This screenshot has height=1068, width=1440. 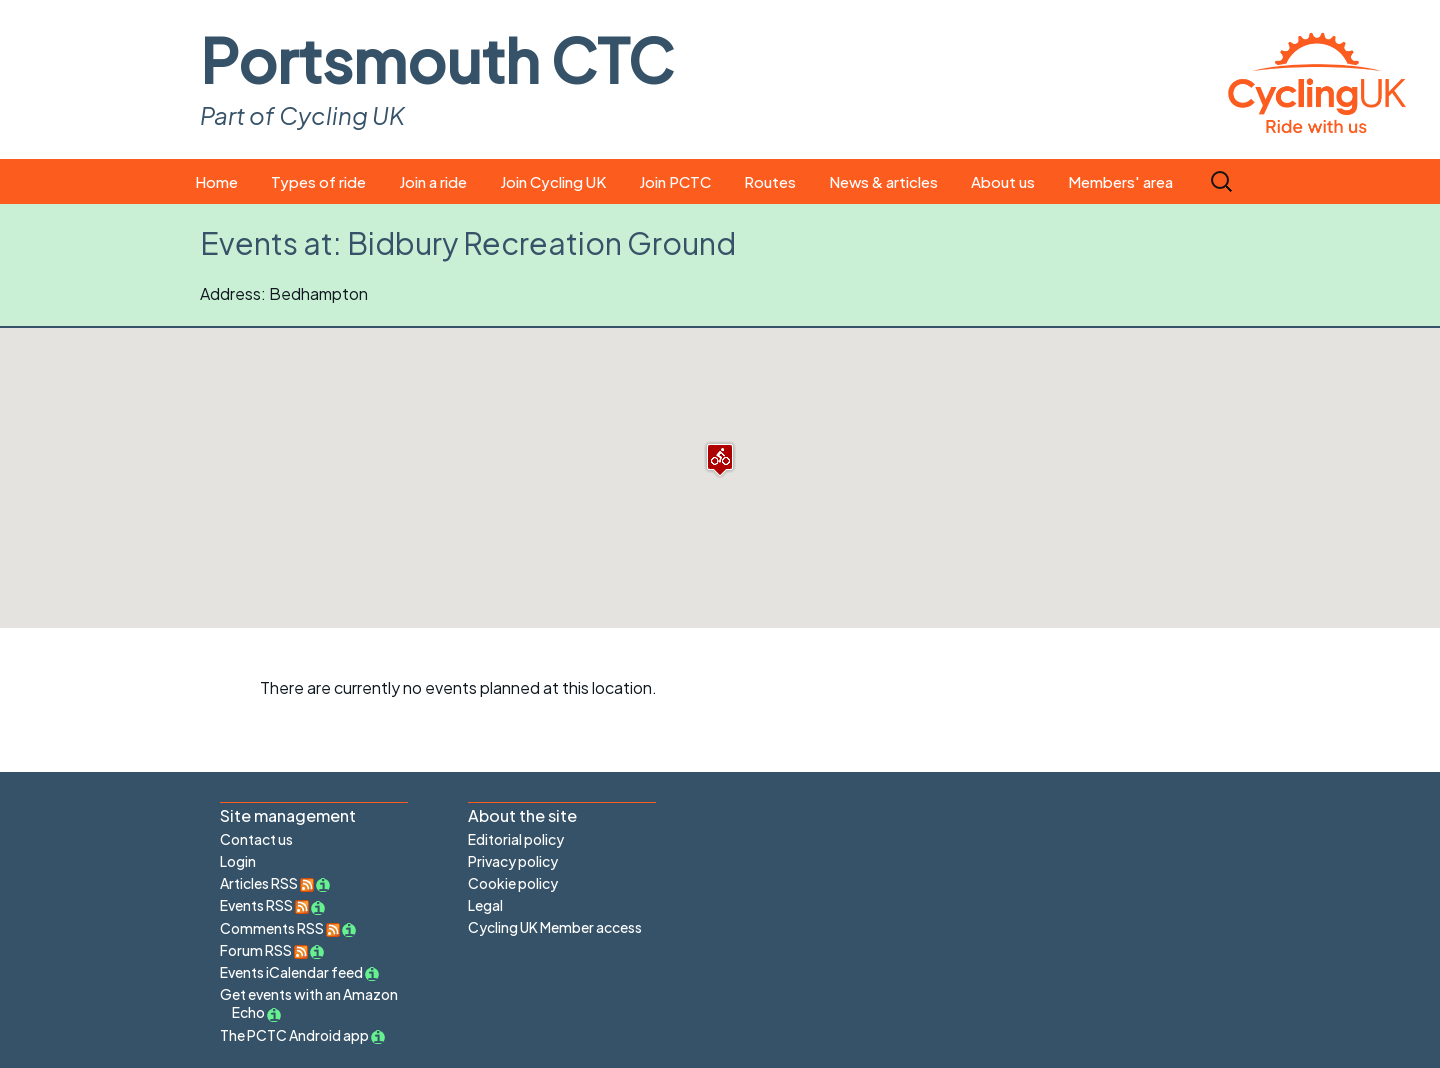 What do you see at coordinates (516, 839) in the screenshot?
I see `Editorial policy` at bounding box center [516, 839].